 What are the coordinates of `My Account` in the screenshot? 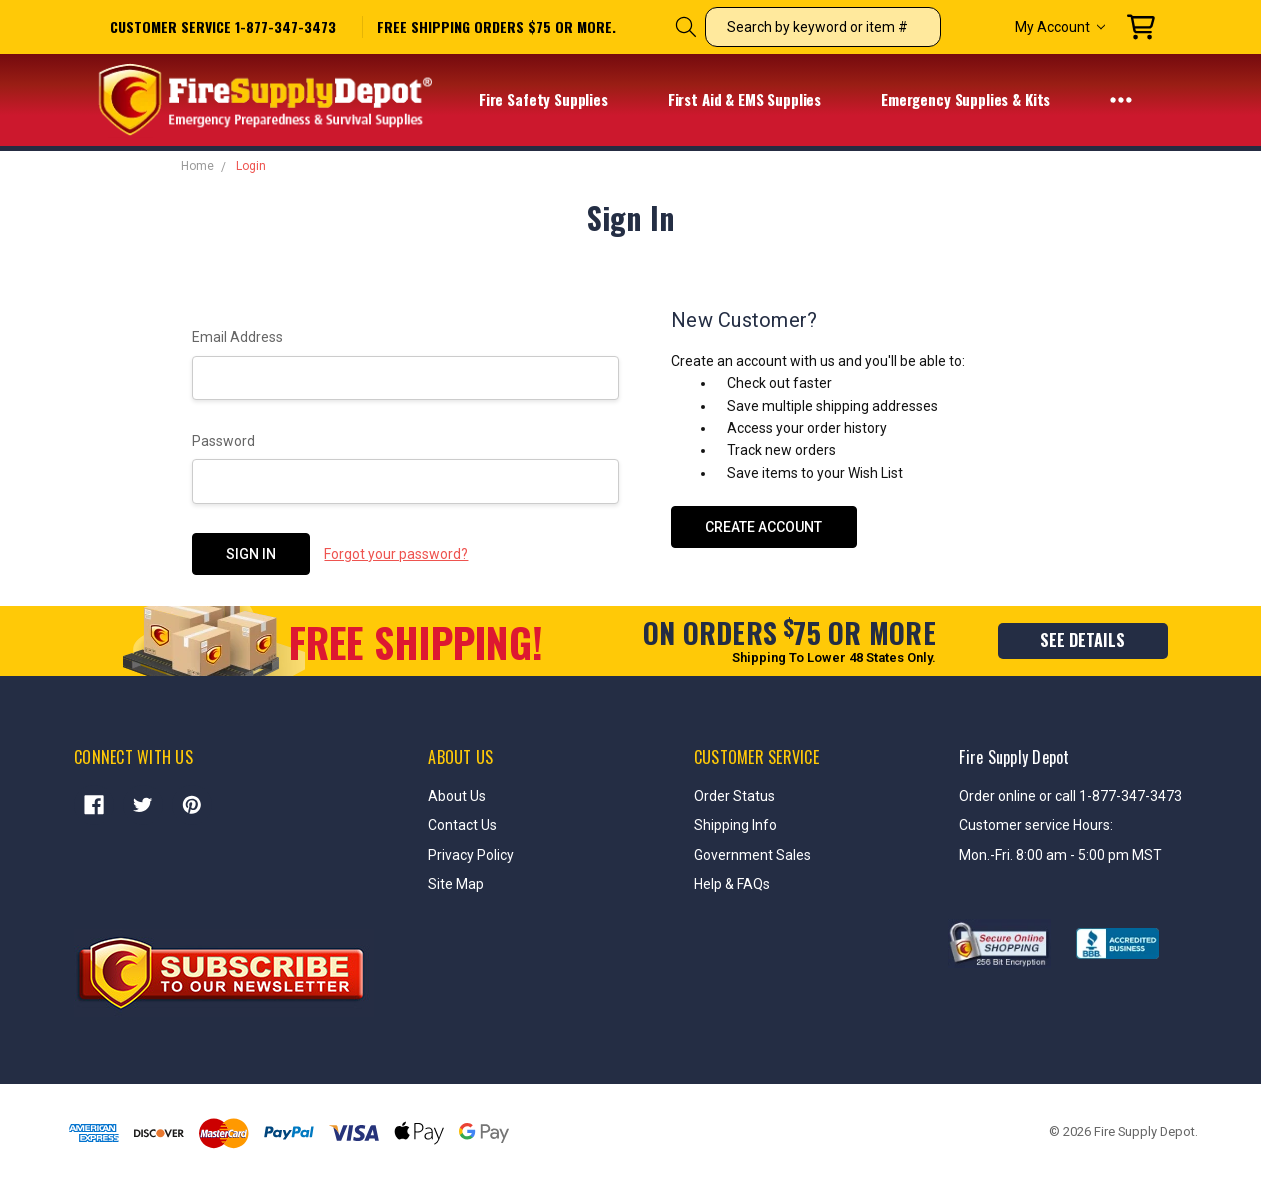 It's located at (1060, 27).